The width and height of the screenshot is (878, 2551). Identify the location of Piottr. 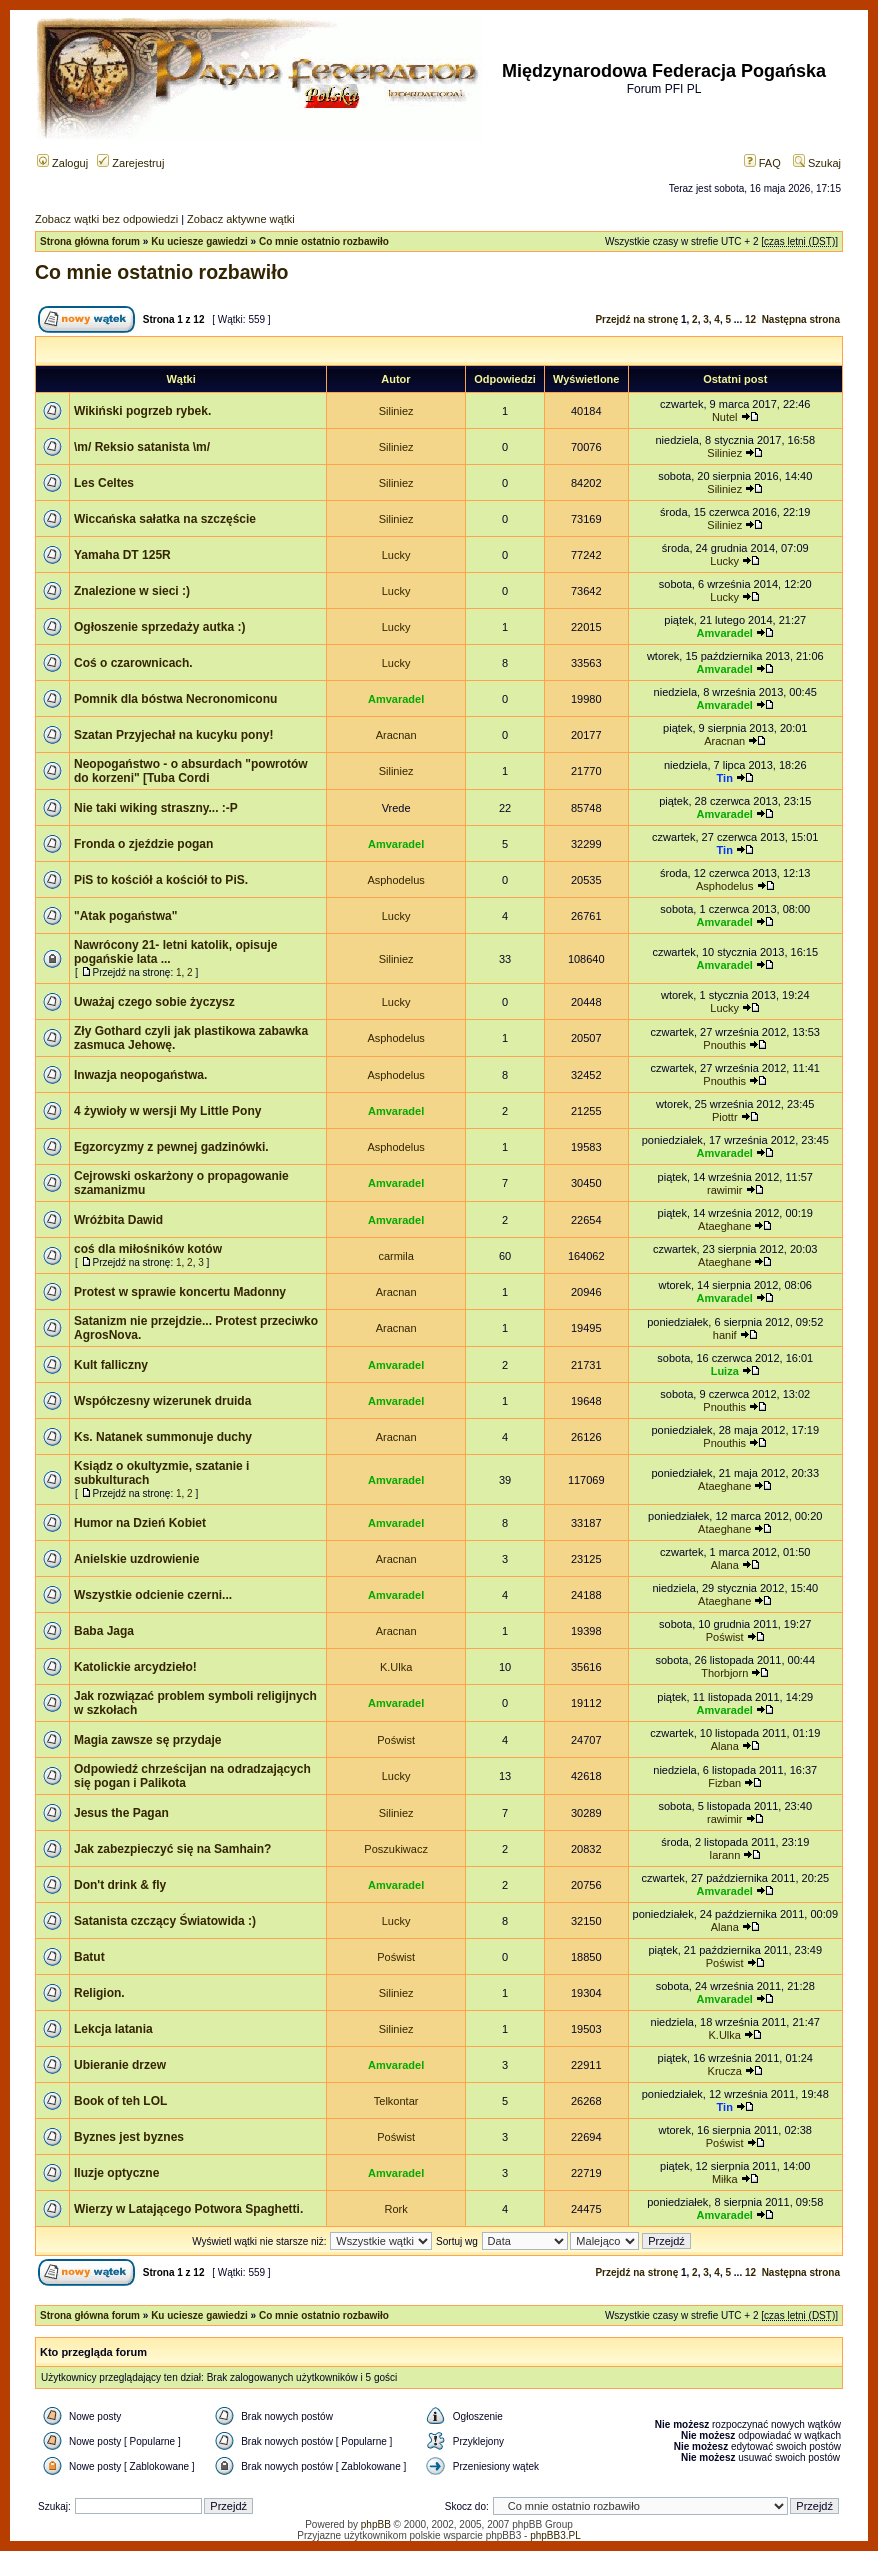
(725, 1117).